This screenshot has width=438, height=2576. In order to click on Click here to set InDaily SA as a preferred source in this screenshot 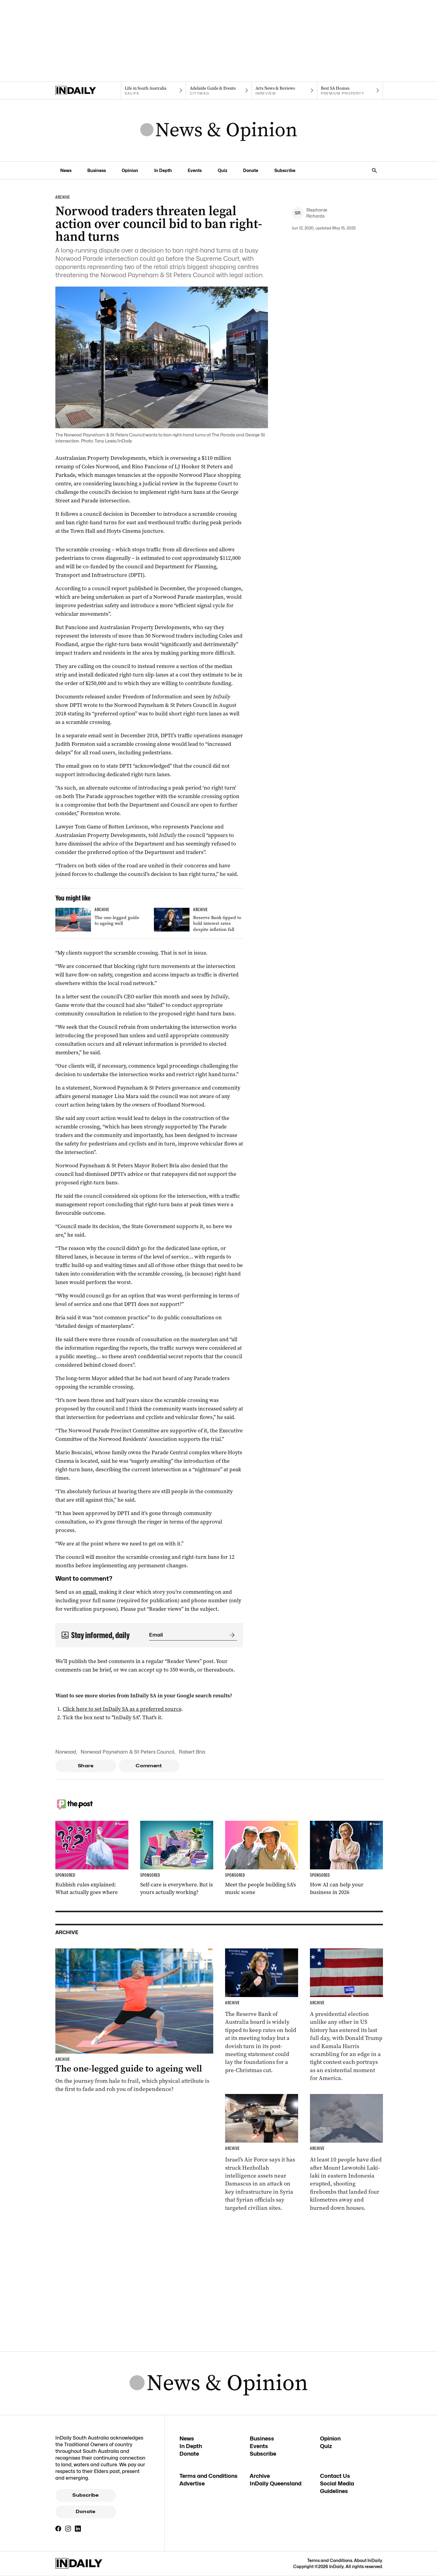, I will do `click(122, 1709)`.